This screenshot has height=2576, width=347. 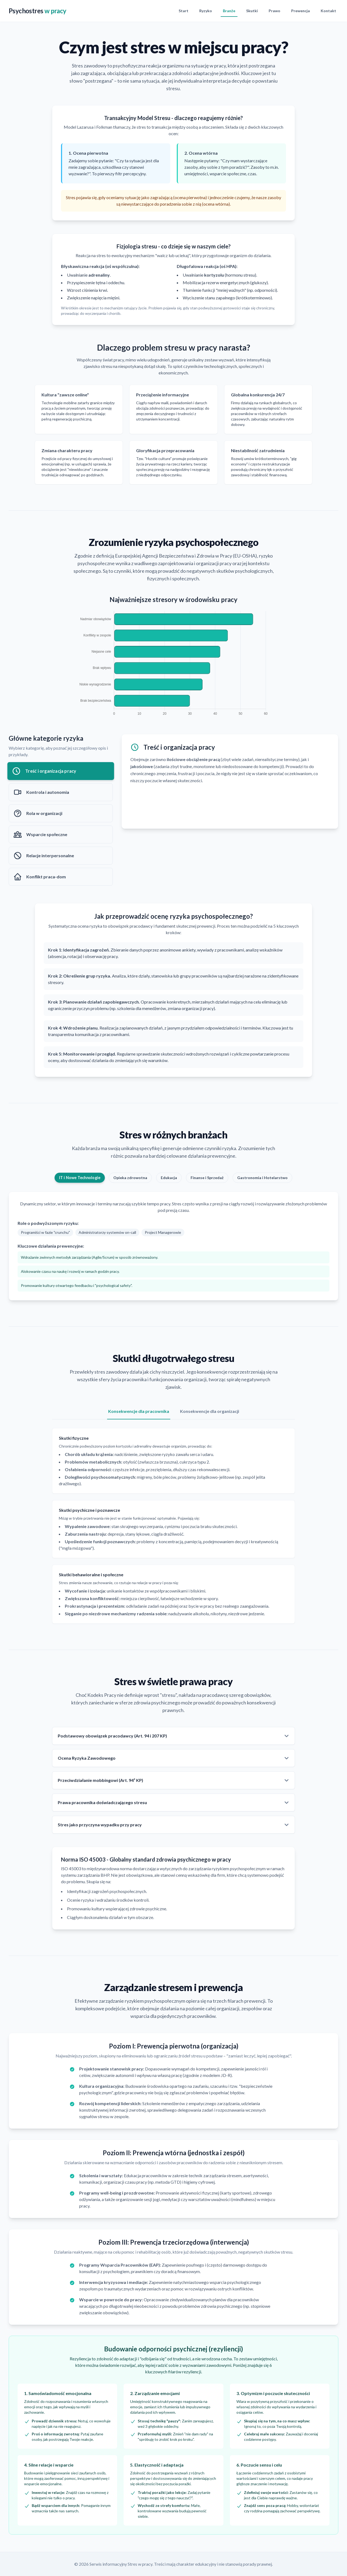 What do you see at coordinates (138, 1411) in the screenshot?
I see `Konsekwencje dla pracownika` at bounding box center [138, 1411].